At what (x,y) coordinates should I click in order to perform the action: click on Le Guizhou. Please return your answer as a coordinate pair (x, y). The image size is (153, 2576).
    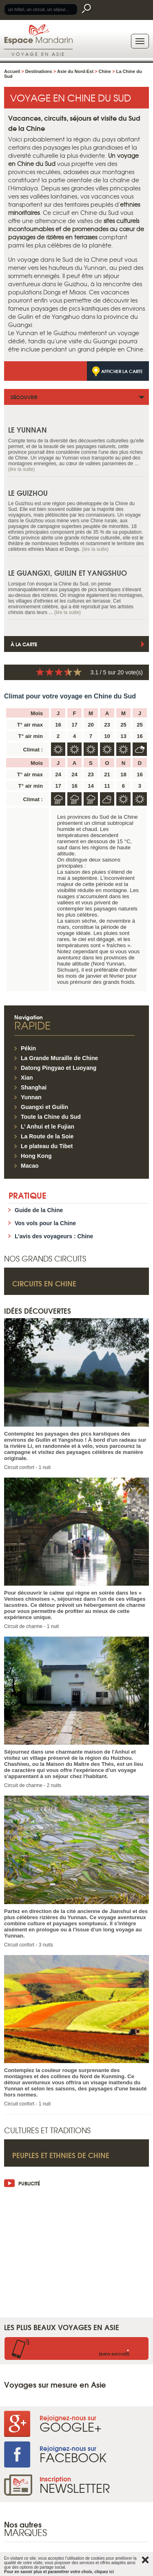
    Looking at the image, I should click on (28, 492).